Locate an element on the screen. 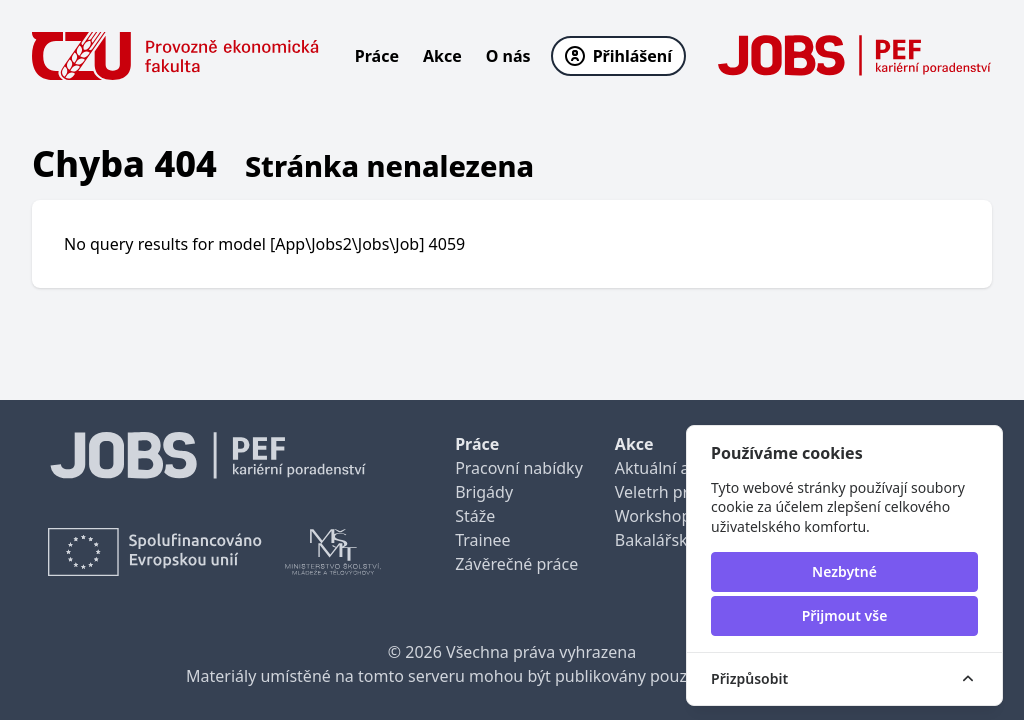 The image size is (1024, 720). Trainee is located at coordinates (482, 540).